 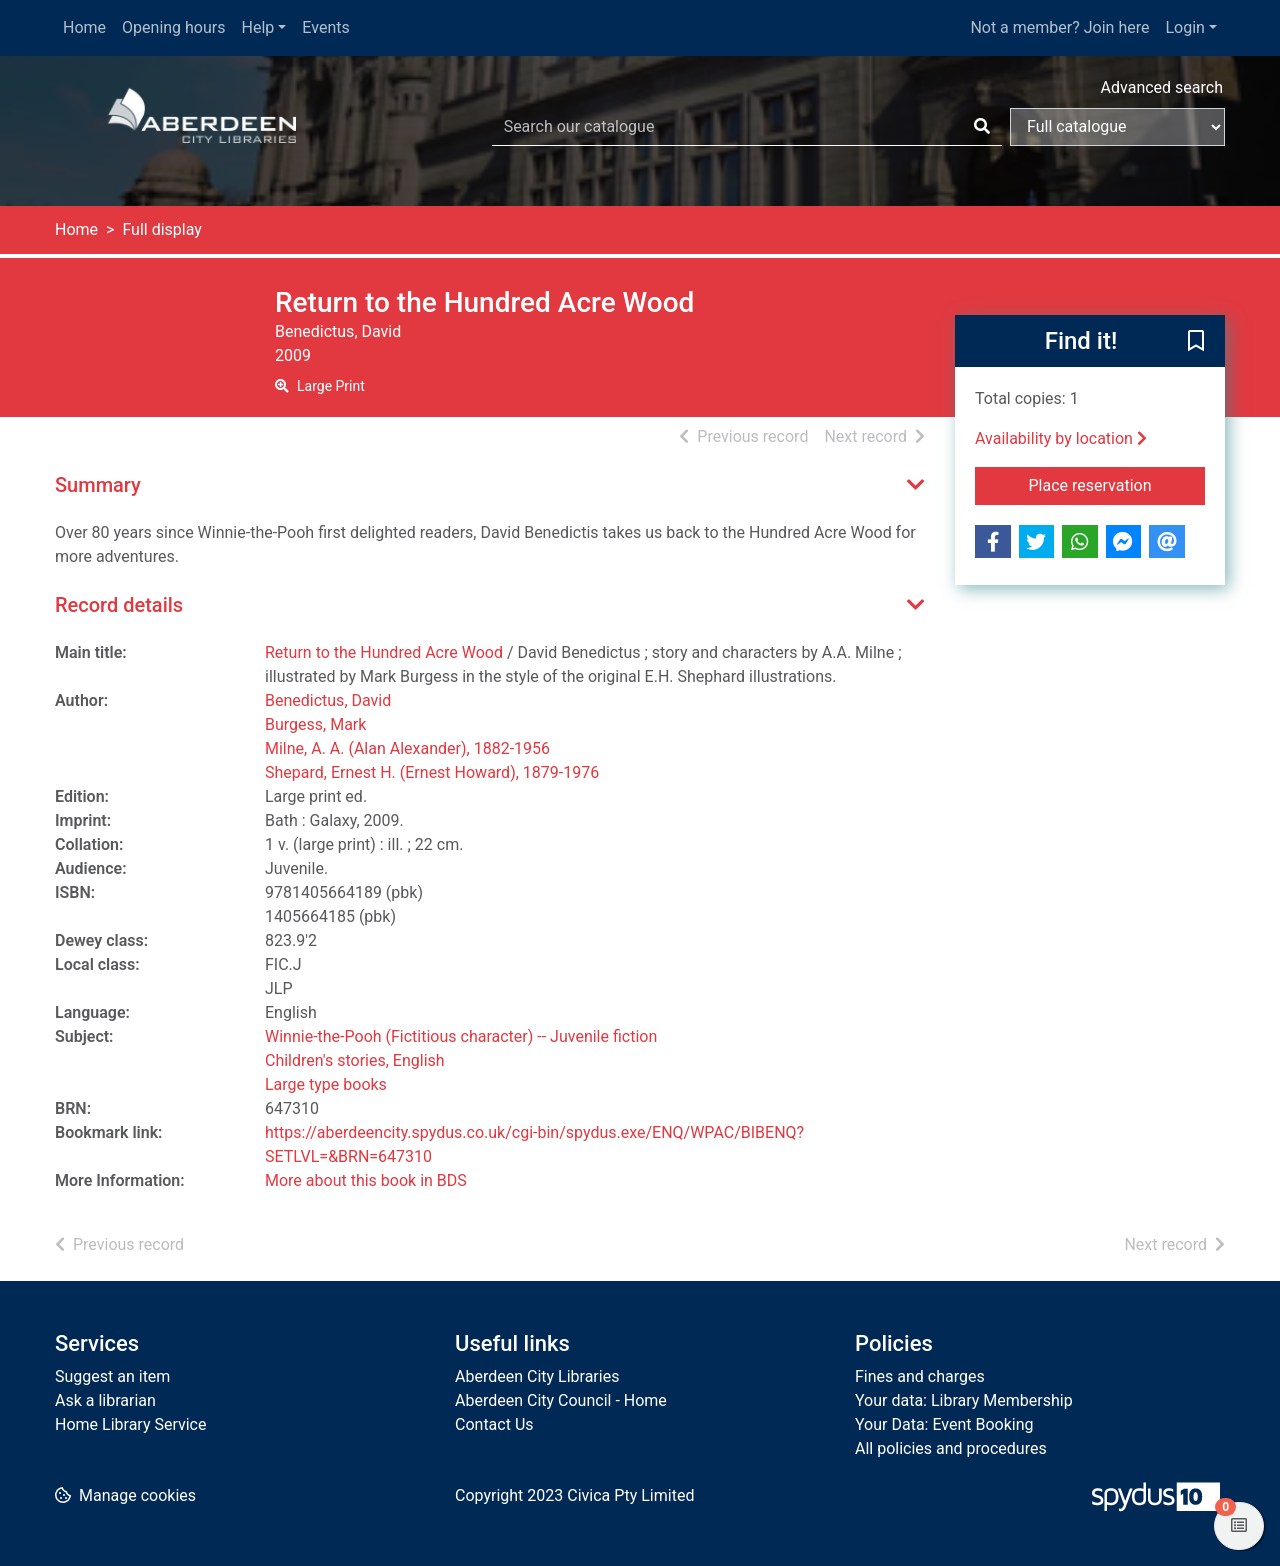 I want to click on Place reservation [button], so click(x=1117, y=484).